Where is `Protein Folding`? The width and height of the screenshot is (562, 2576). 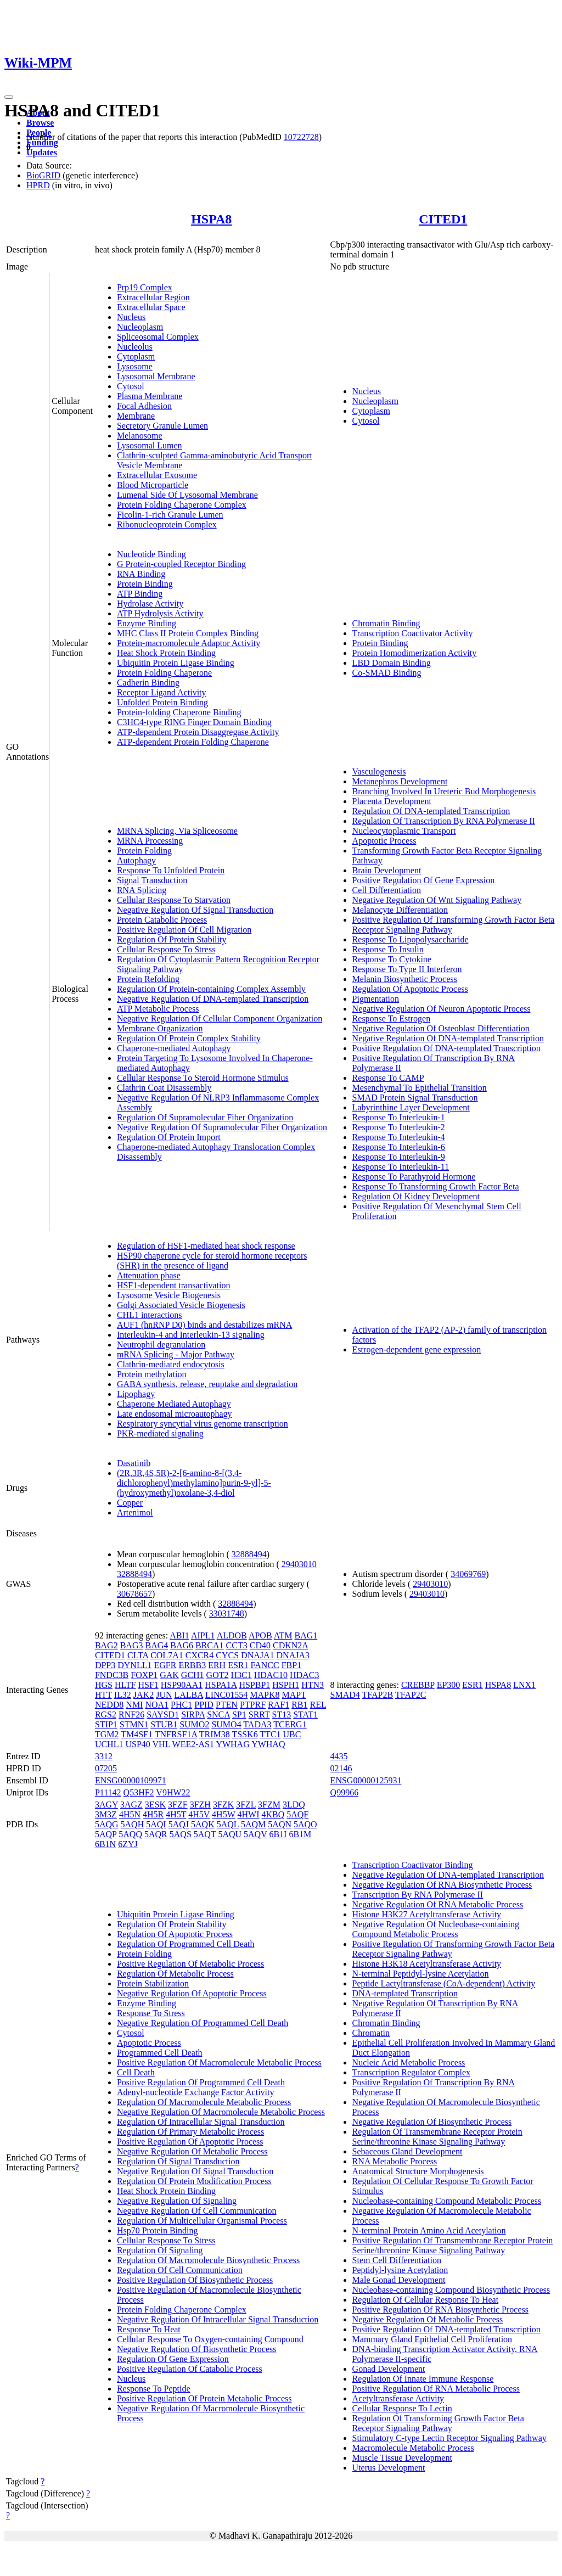
Protein Folding is located at coordinates (144, 850).